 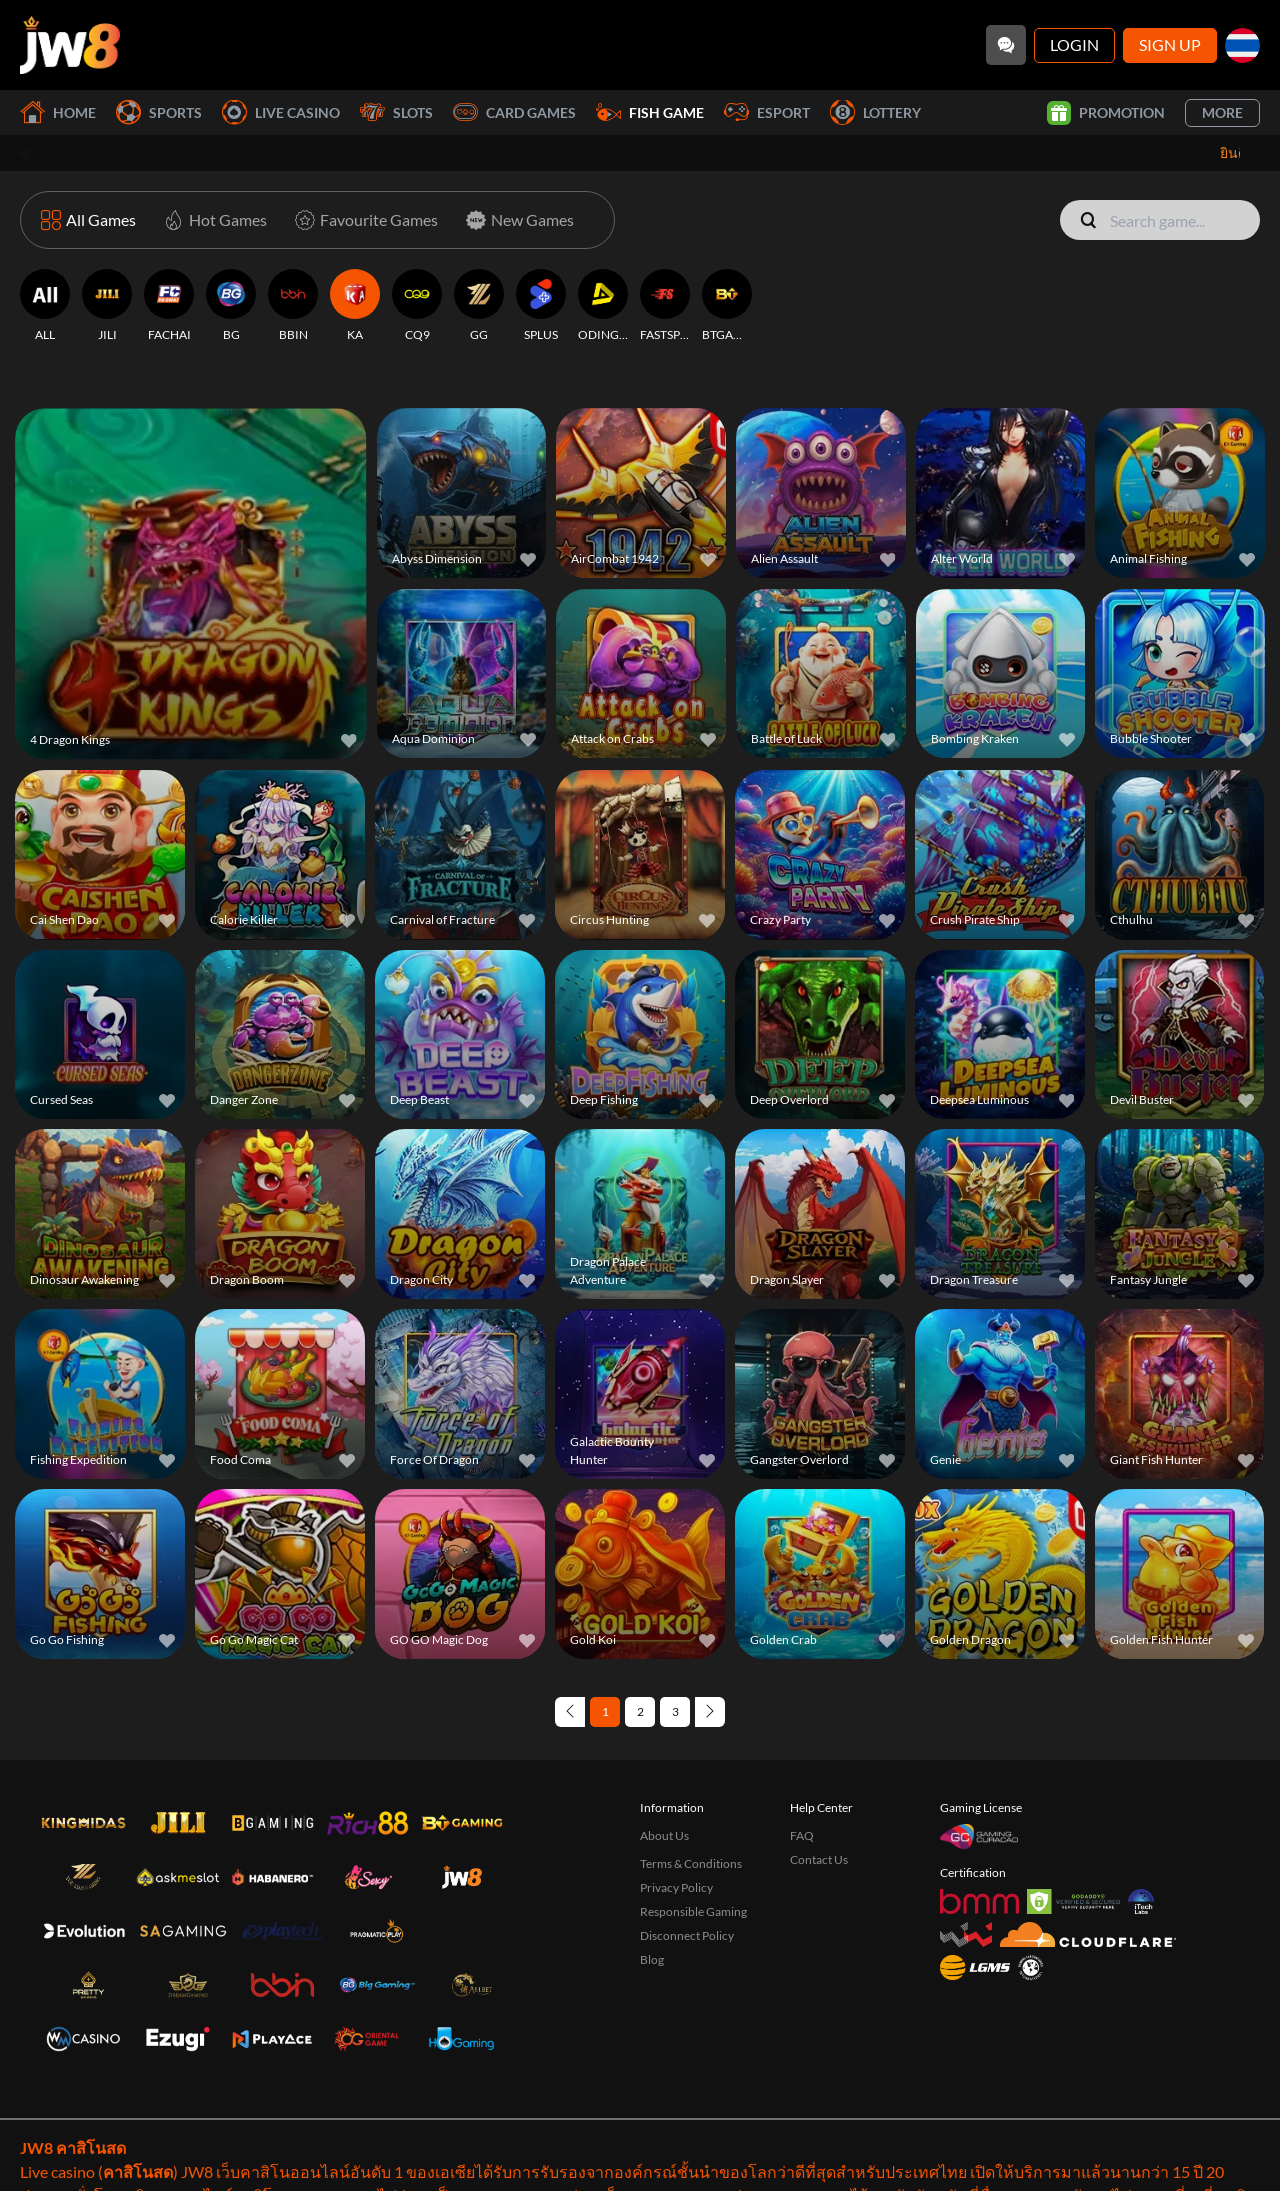 I want to click on [Next page], so click(x=710, y=1712).